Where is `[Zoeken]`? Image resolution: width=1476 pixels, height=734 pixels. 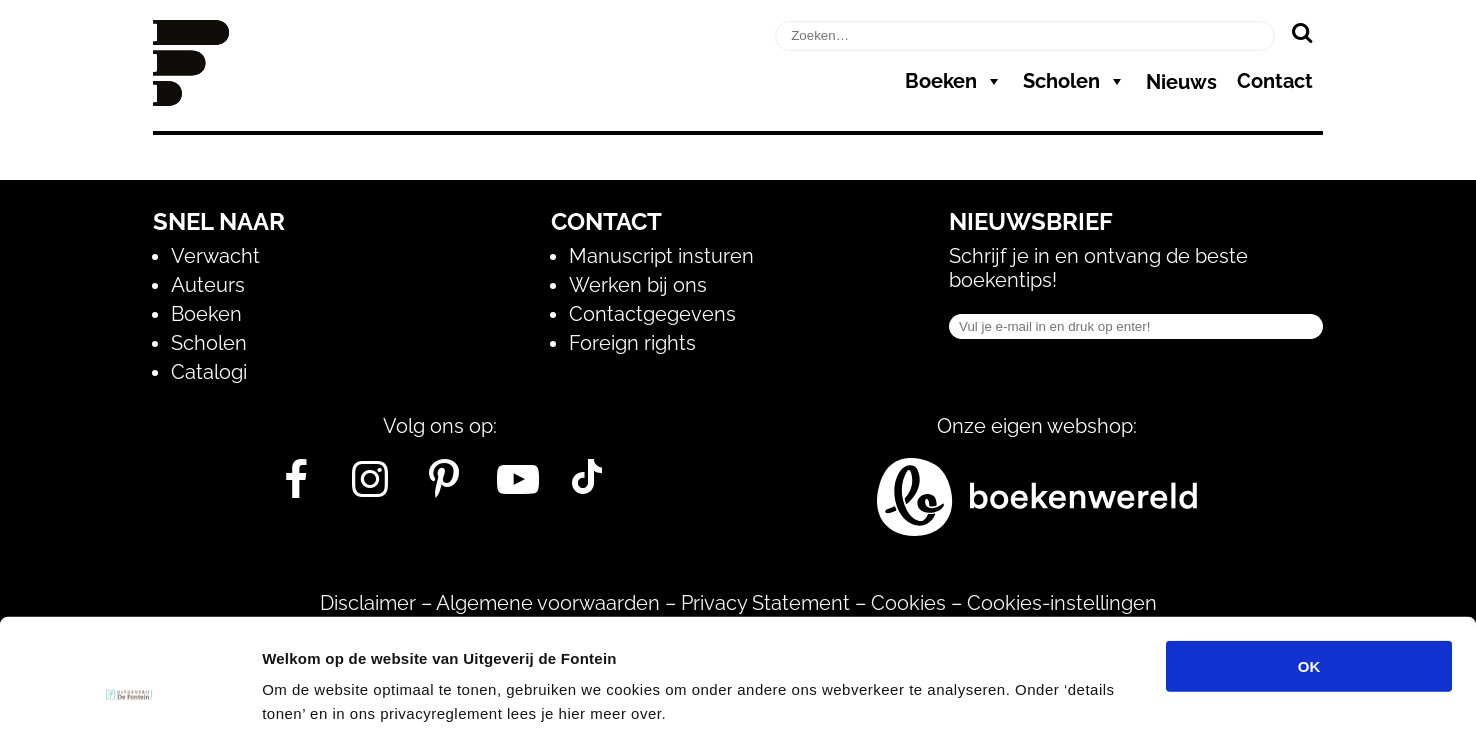
[Zoeken] is located at coordinates (1301, 32).